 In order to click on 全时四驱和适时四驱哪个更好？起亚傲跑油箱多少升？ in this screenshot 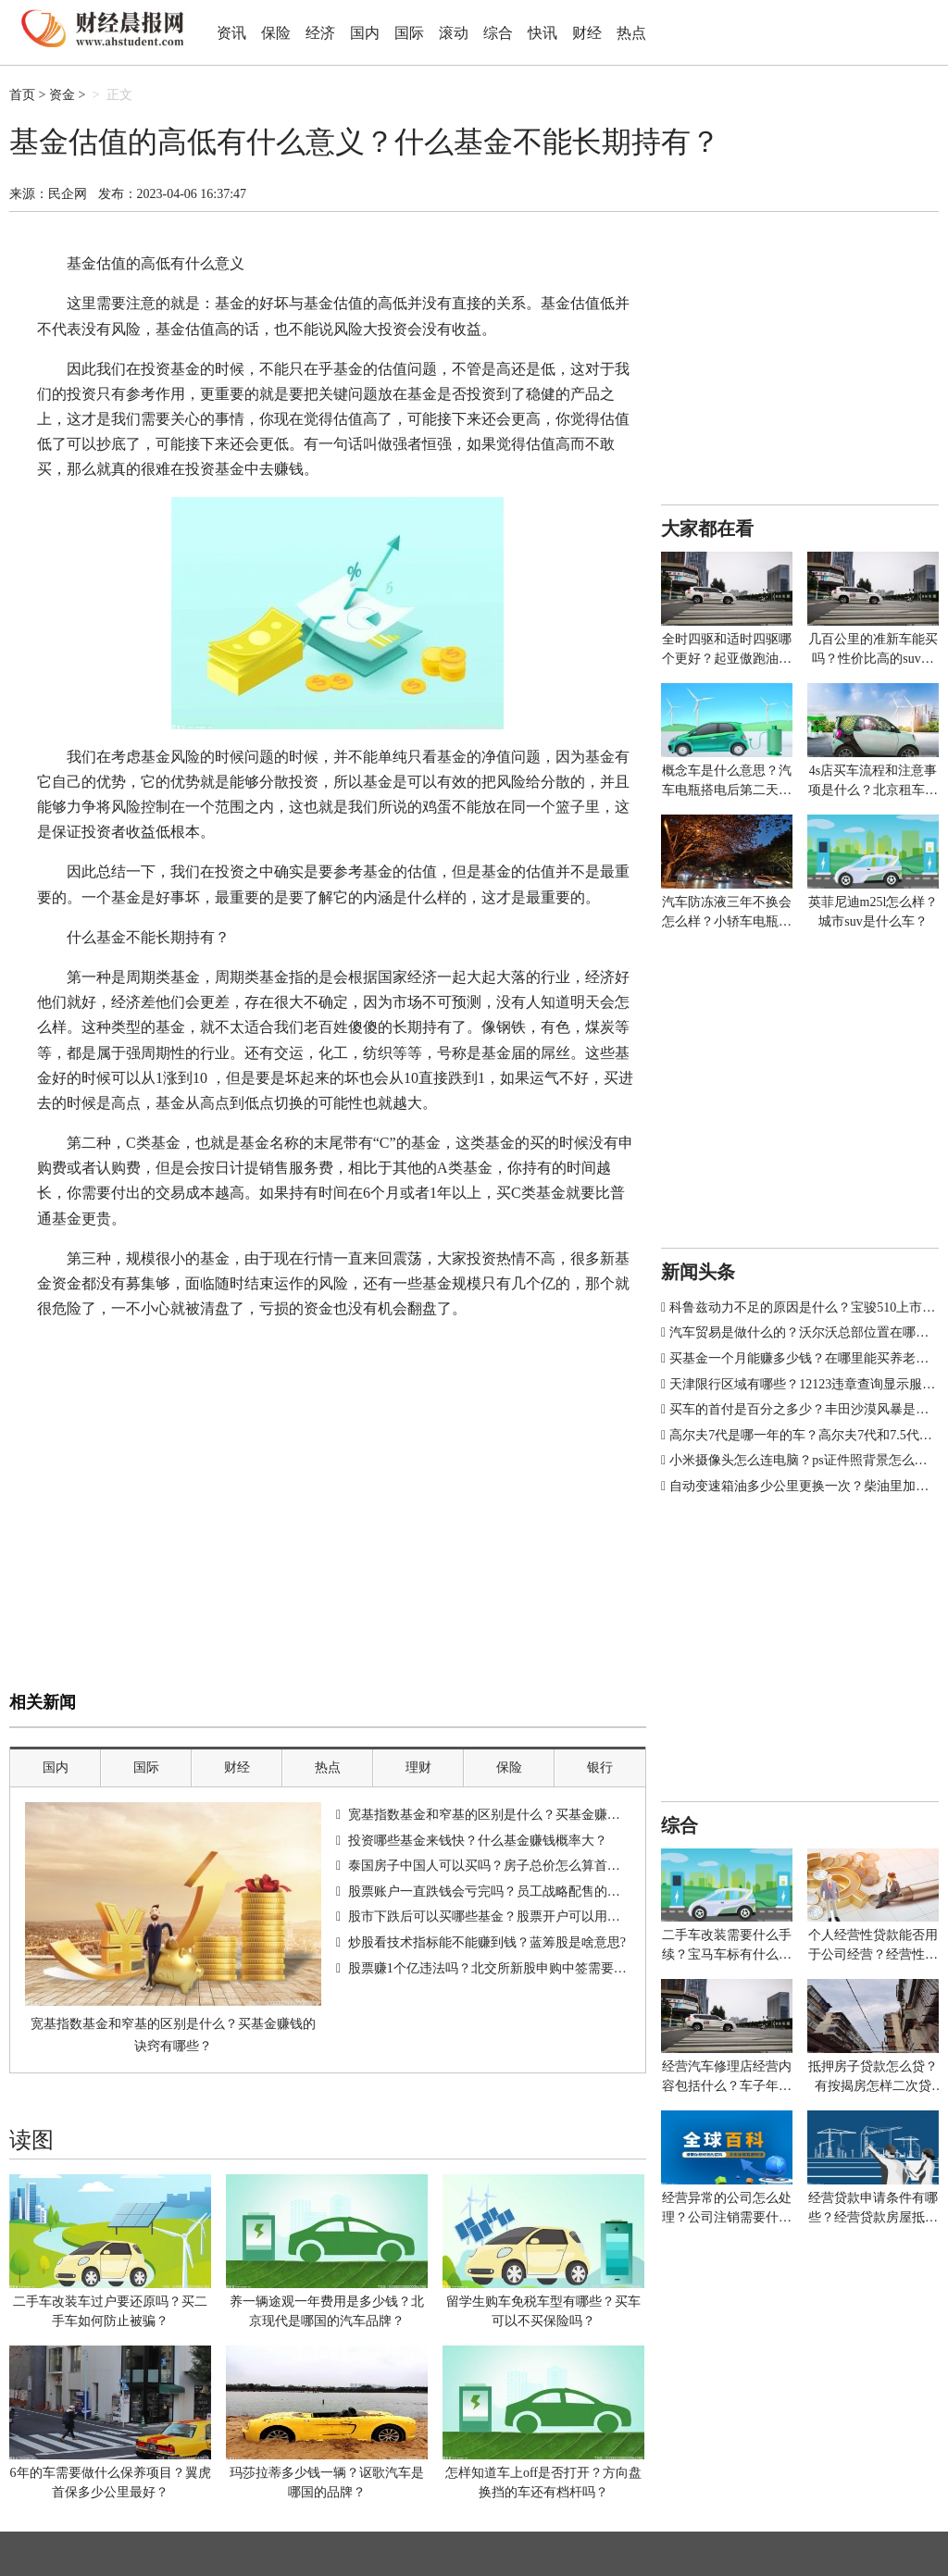, I will do `click(727, 650)`.